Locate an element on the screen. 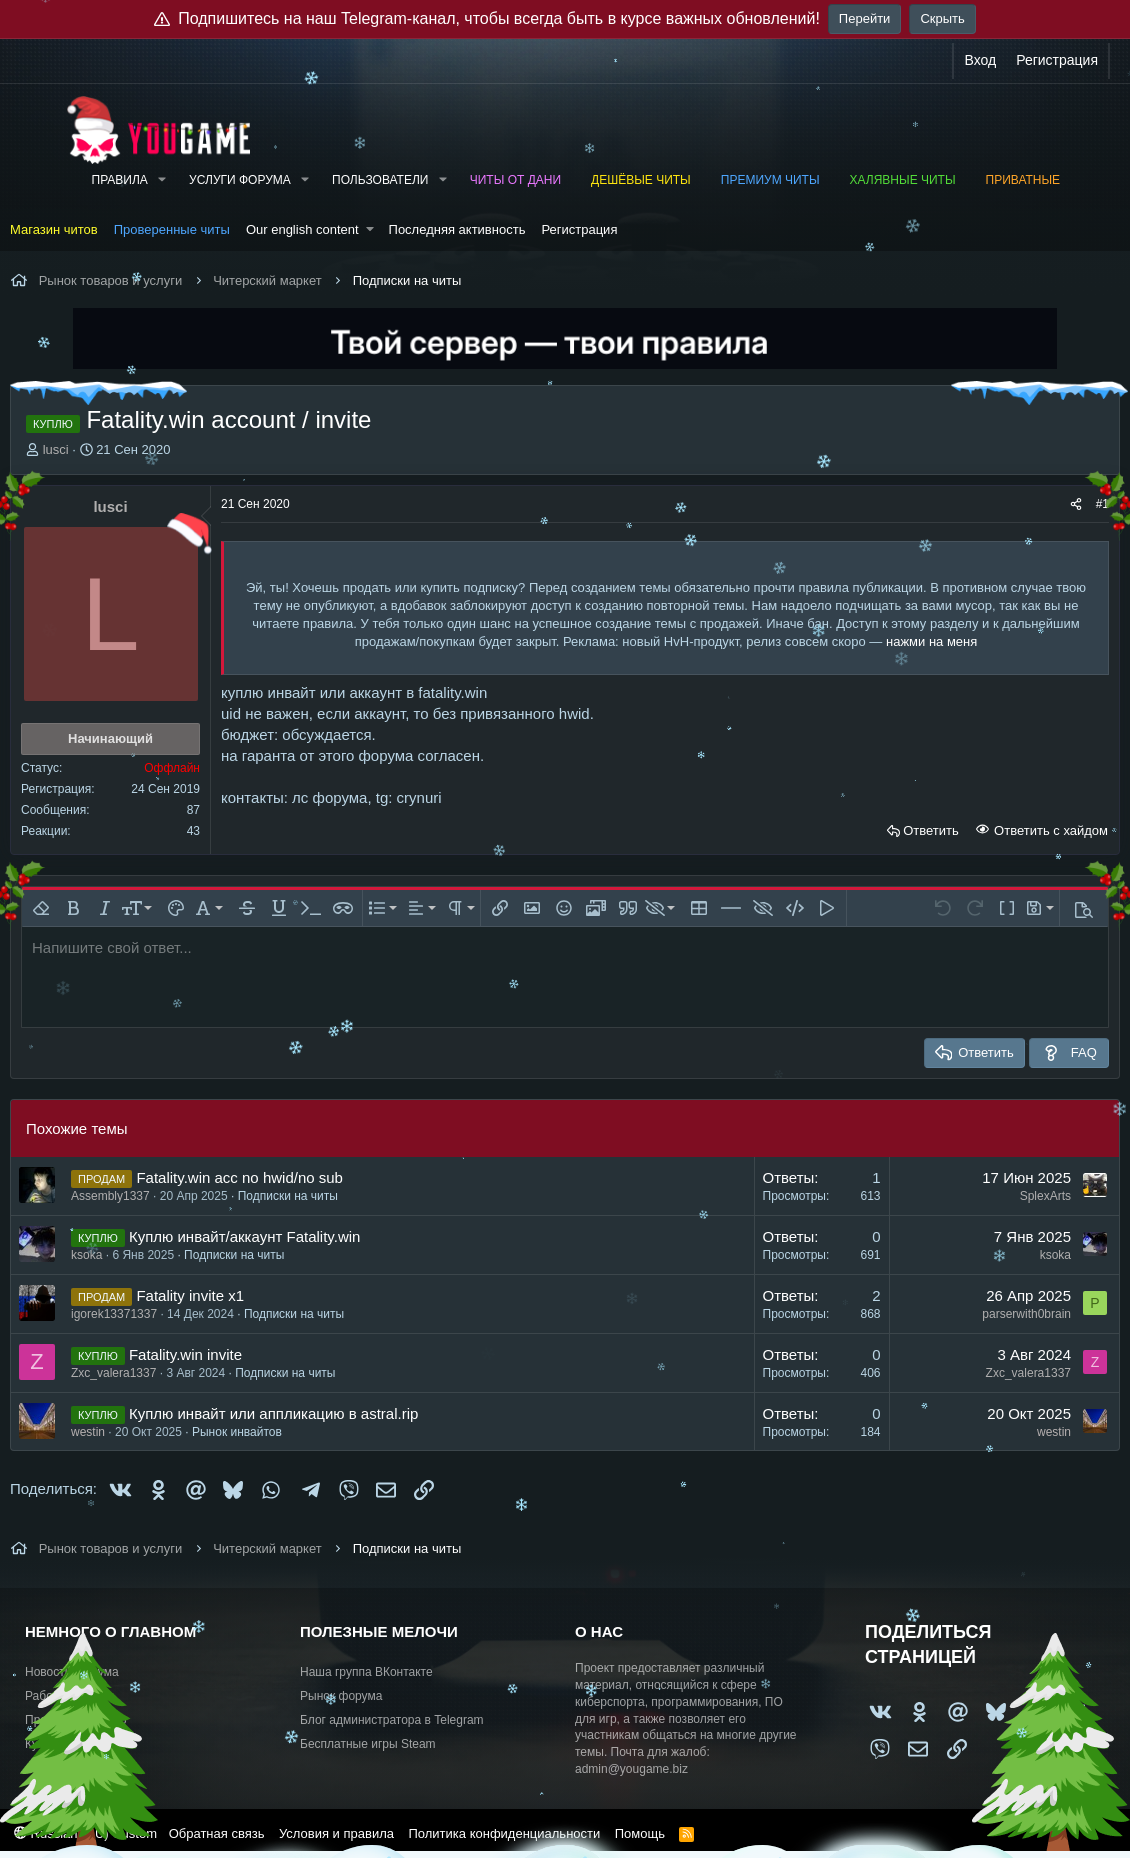 The image size is (1130, 1858). Блог администратора в Telegram is located at coordinates (392, 1720).